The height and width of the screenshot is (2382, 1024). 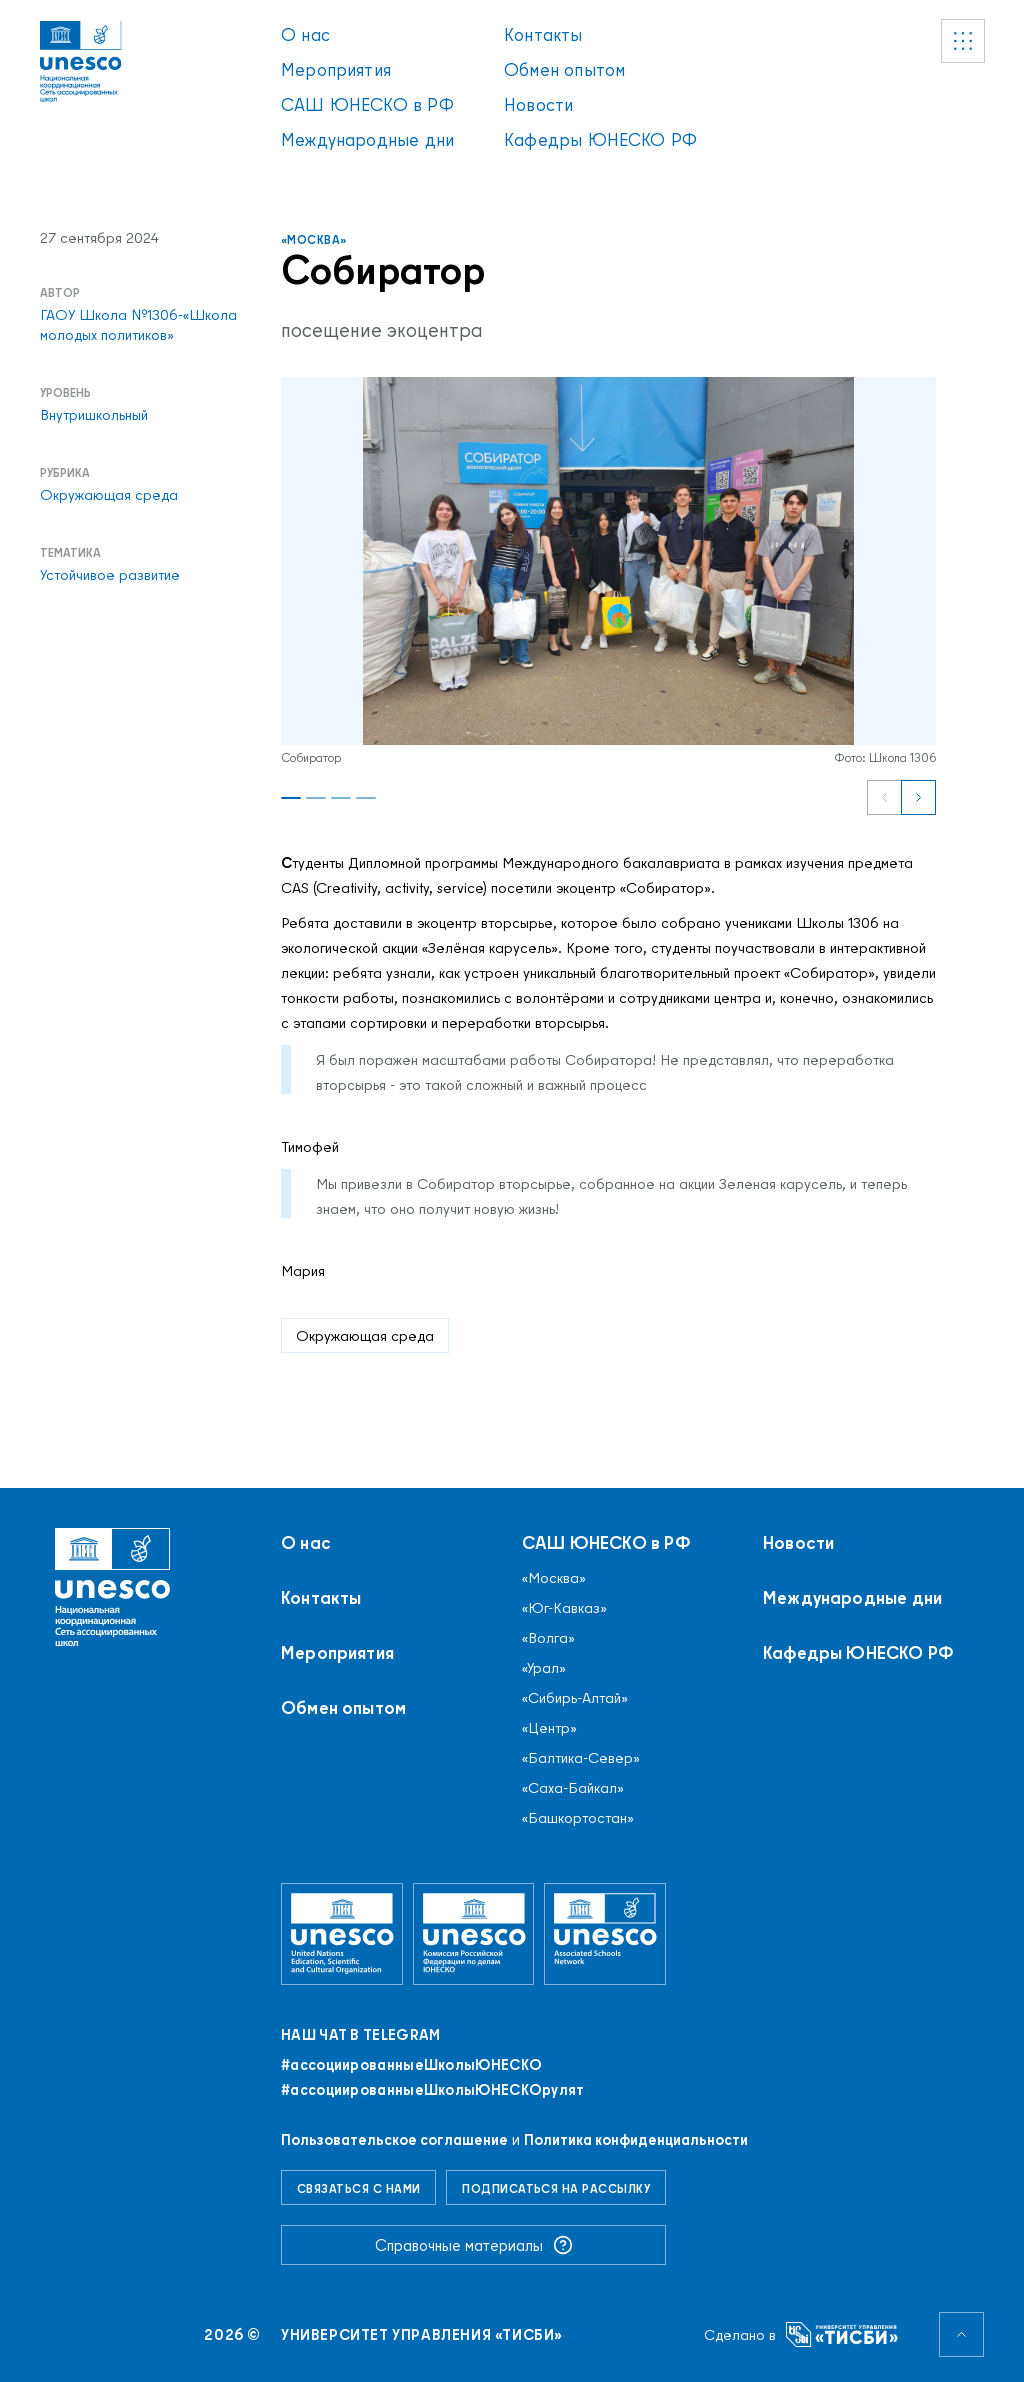 I want to click on «Москва», so click(x=314, y=239).